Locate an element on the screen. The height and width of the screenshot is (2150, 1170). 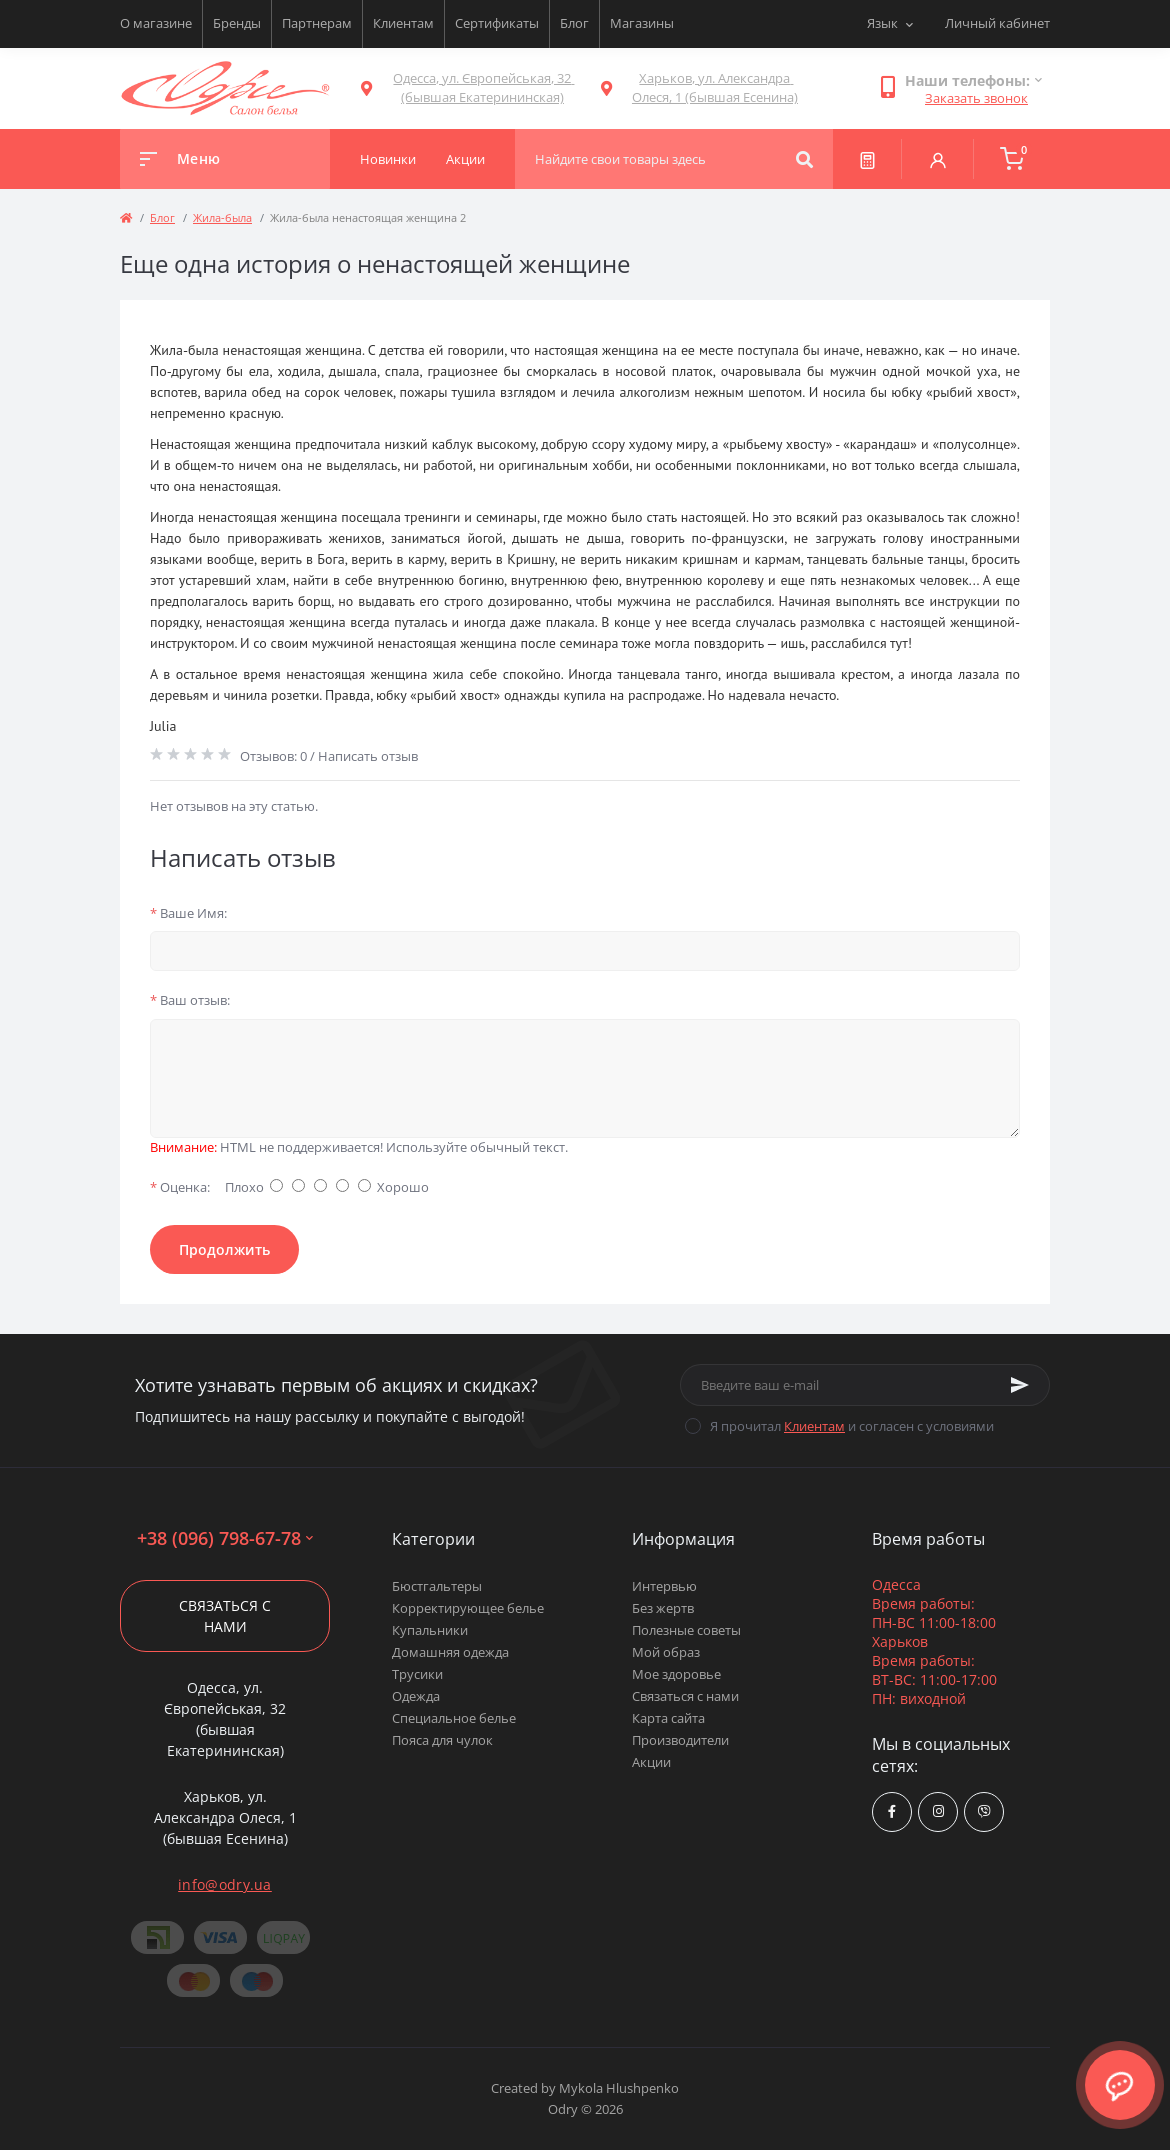
Бюстгальтеры is located at coordinates (437, 1586).